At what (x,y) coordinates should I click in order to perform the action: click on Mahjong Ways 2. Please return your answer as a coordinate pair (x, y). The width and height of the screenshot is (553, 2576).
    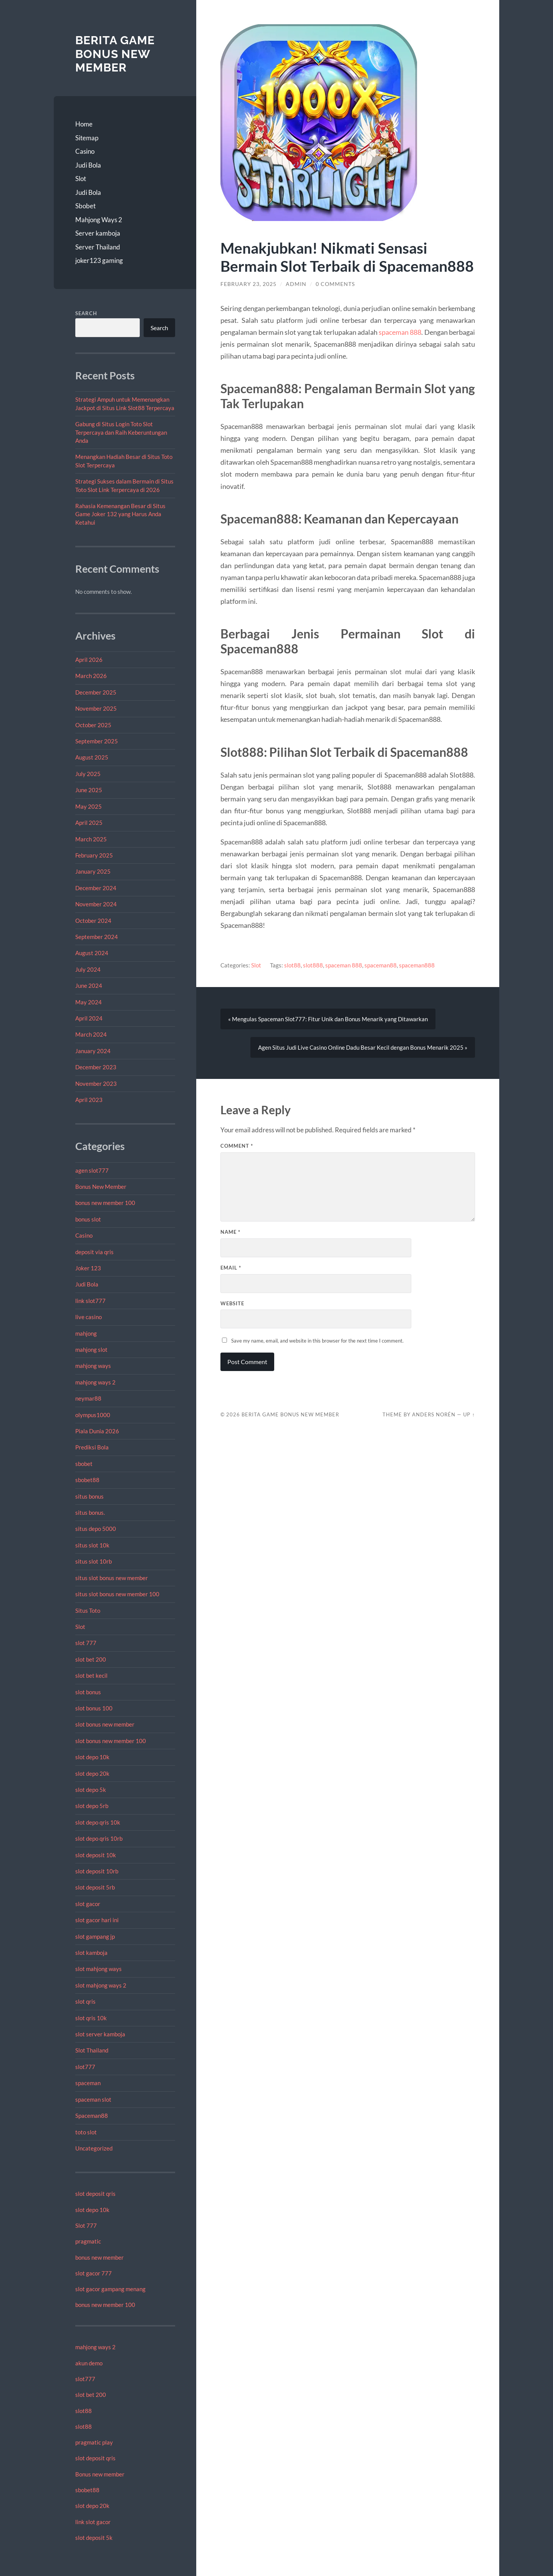
    Looking at the image, I should click on (98, 220).